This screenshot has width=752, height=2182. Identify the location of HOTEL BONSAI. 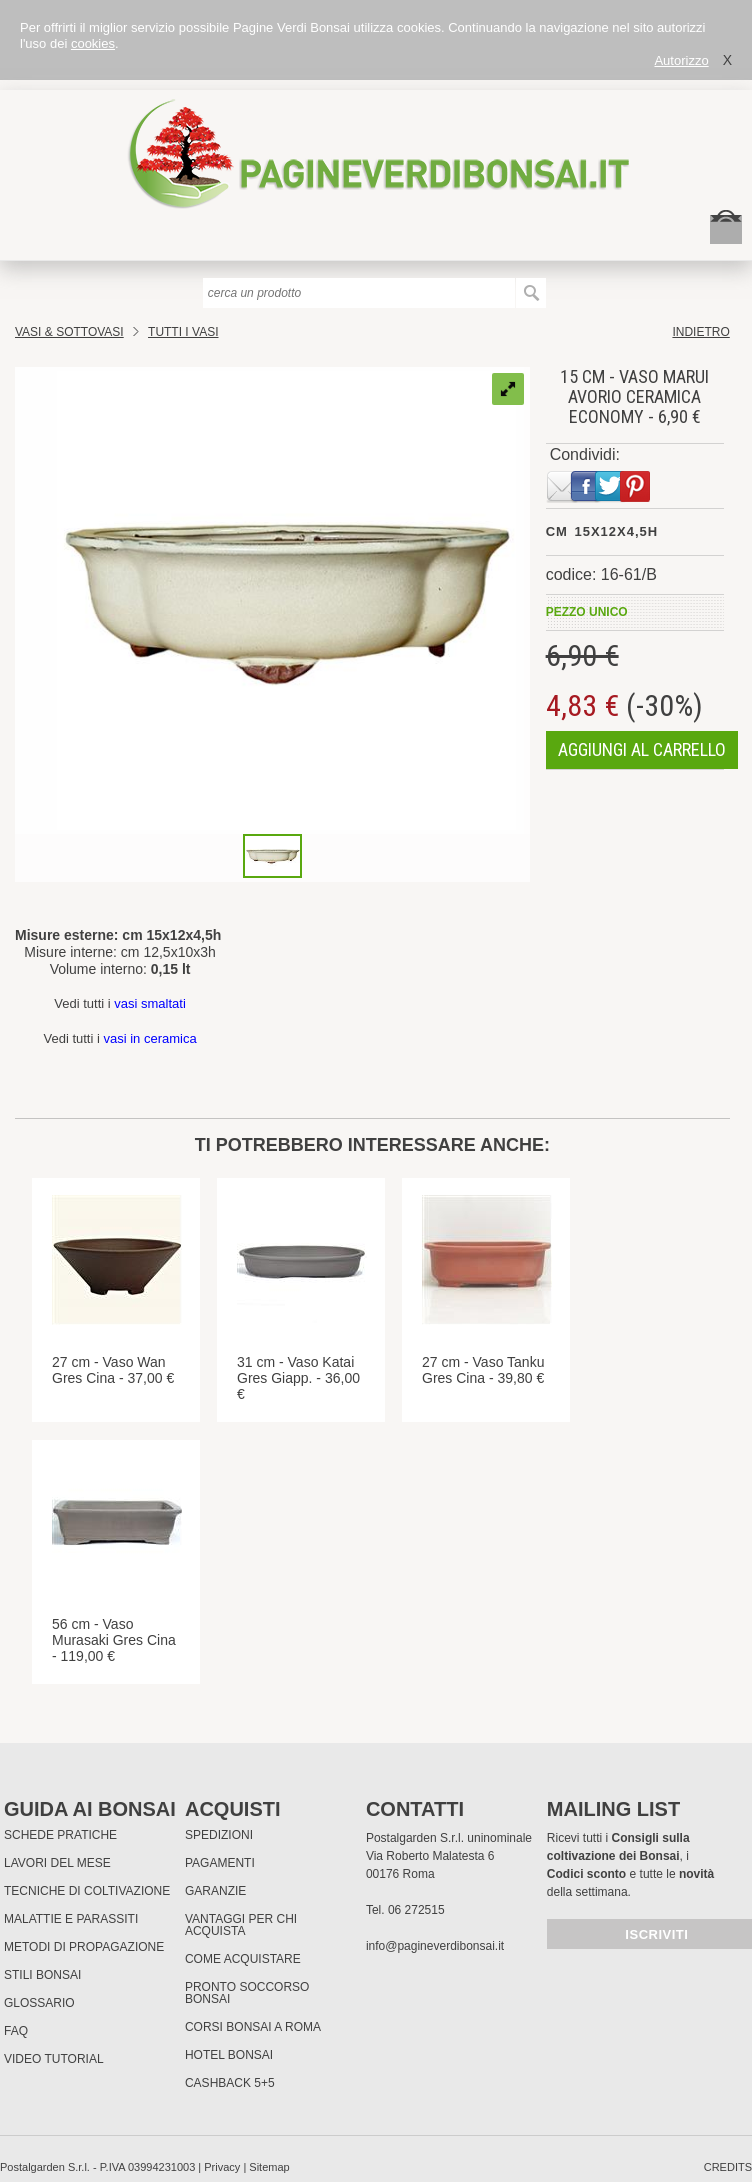
(229, 2055).